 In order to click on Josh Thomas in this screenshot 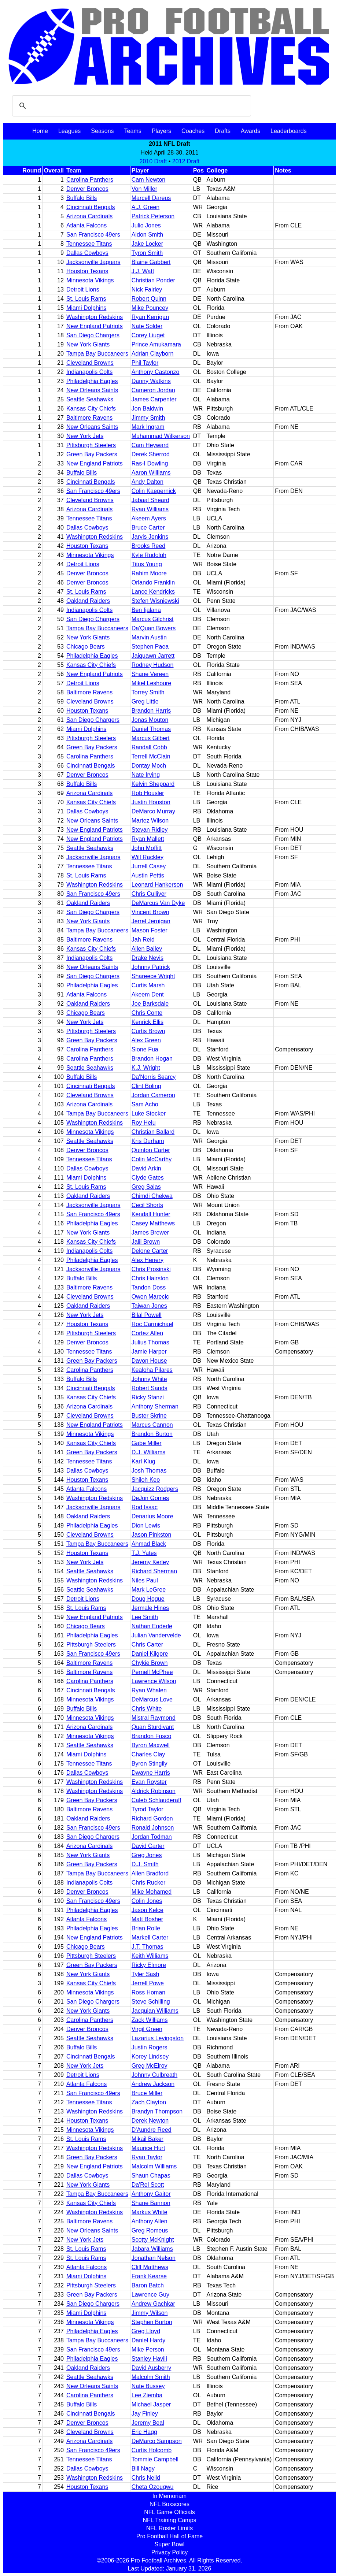, I will do `click(149, 1470)`.